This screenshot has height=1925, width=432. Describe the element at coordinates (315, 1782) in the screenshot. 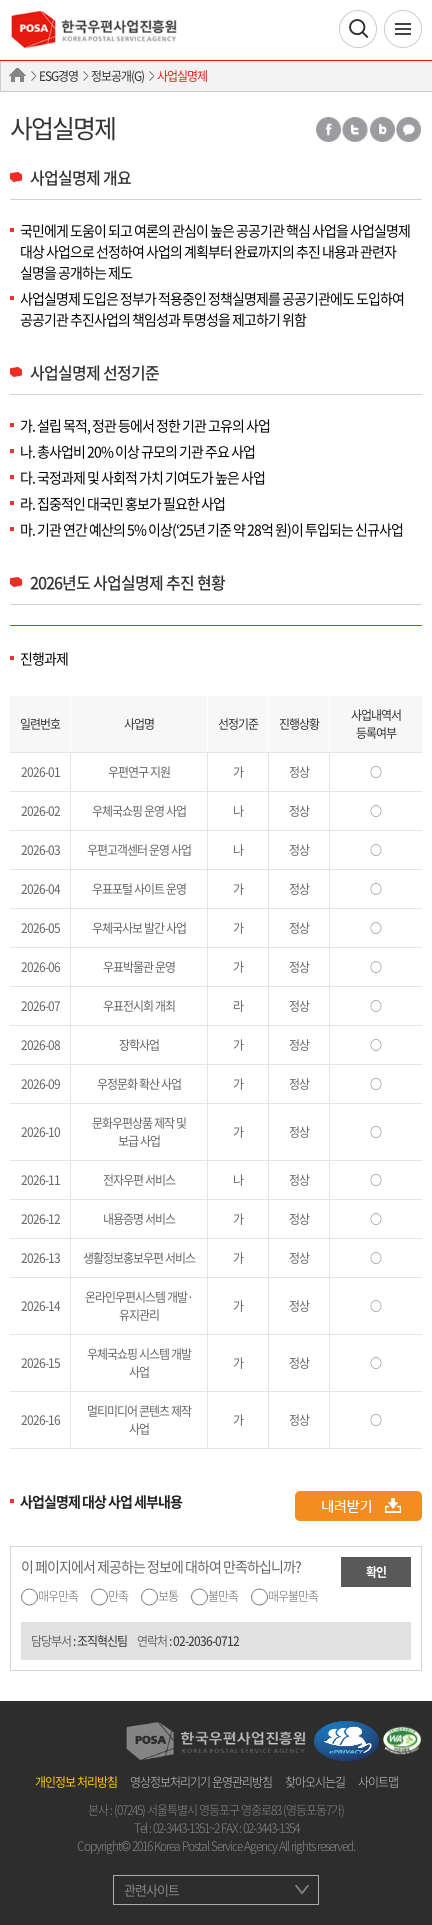

I see `찾아오시는길` at that location.